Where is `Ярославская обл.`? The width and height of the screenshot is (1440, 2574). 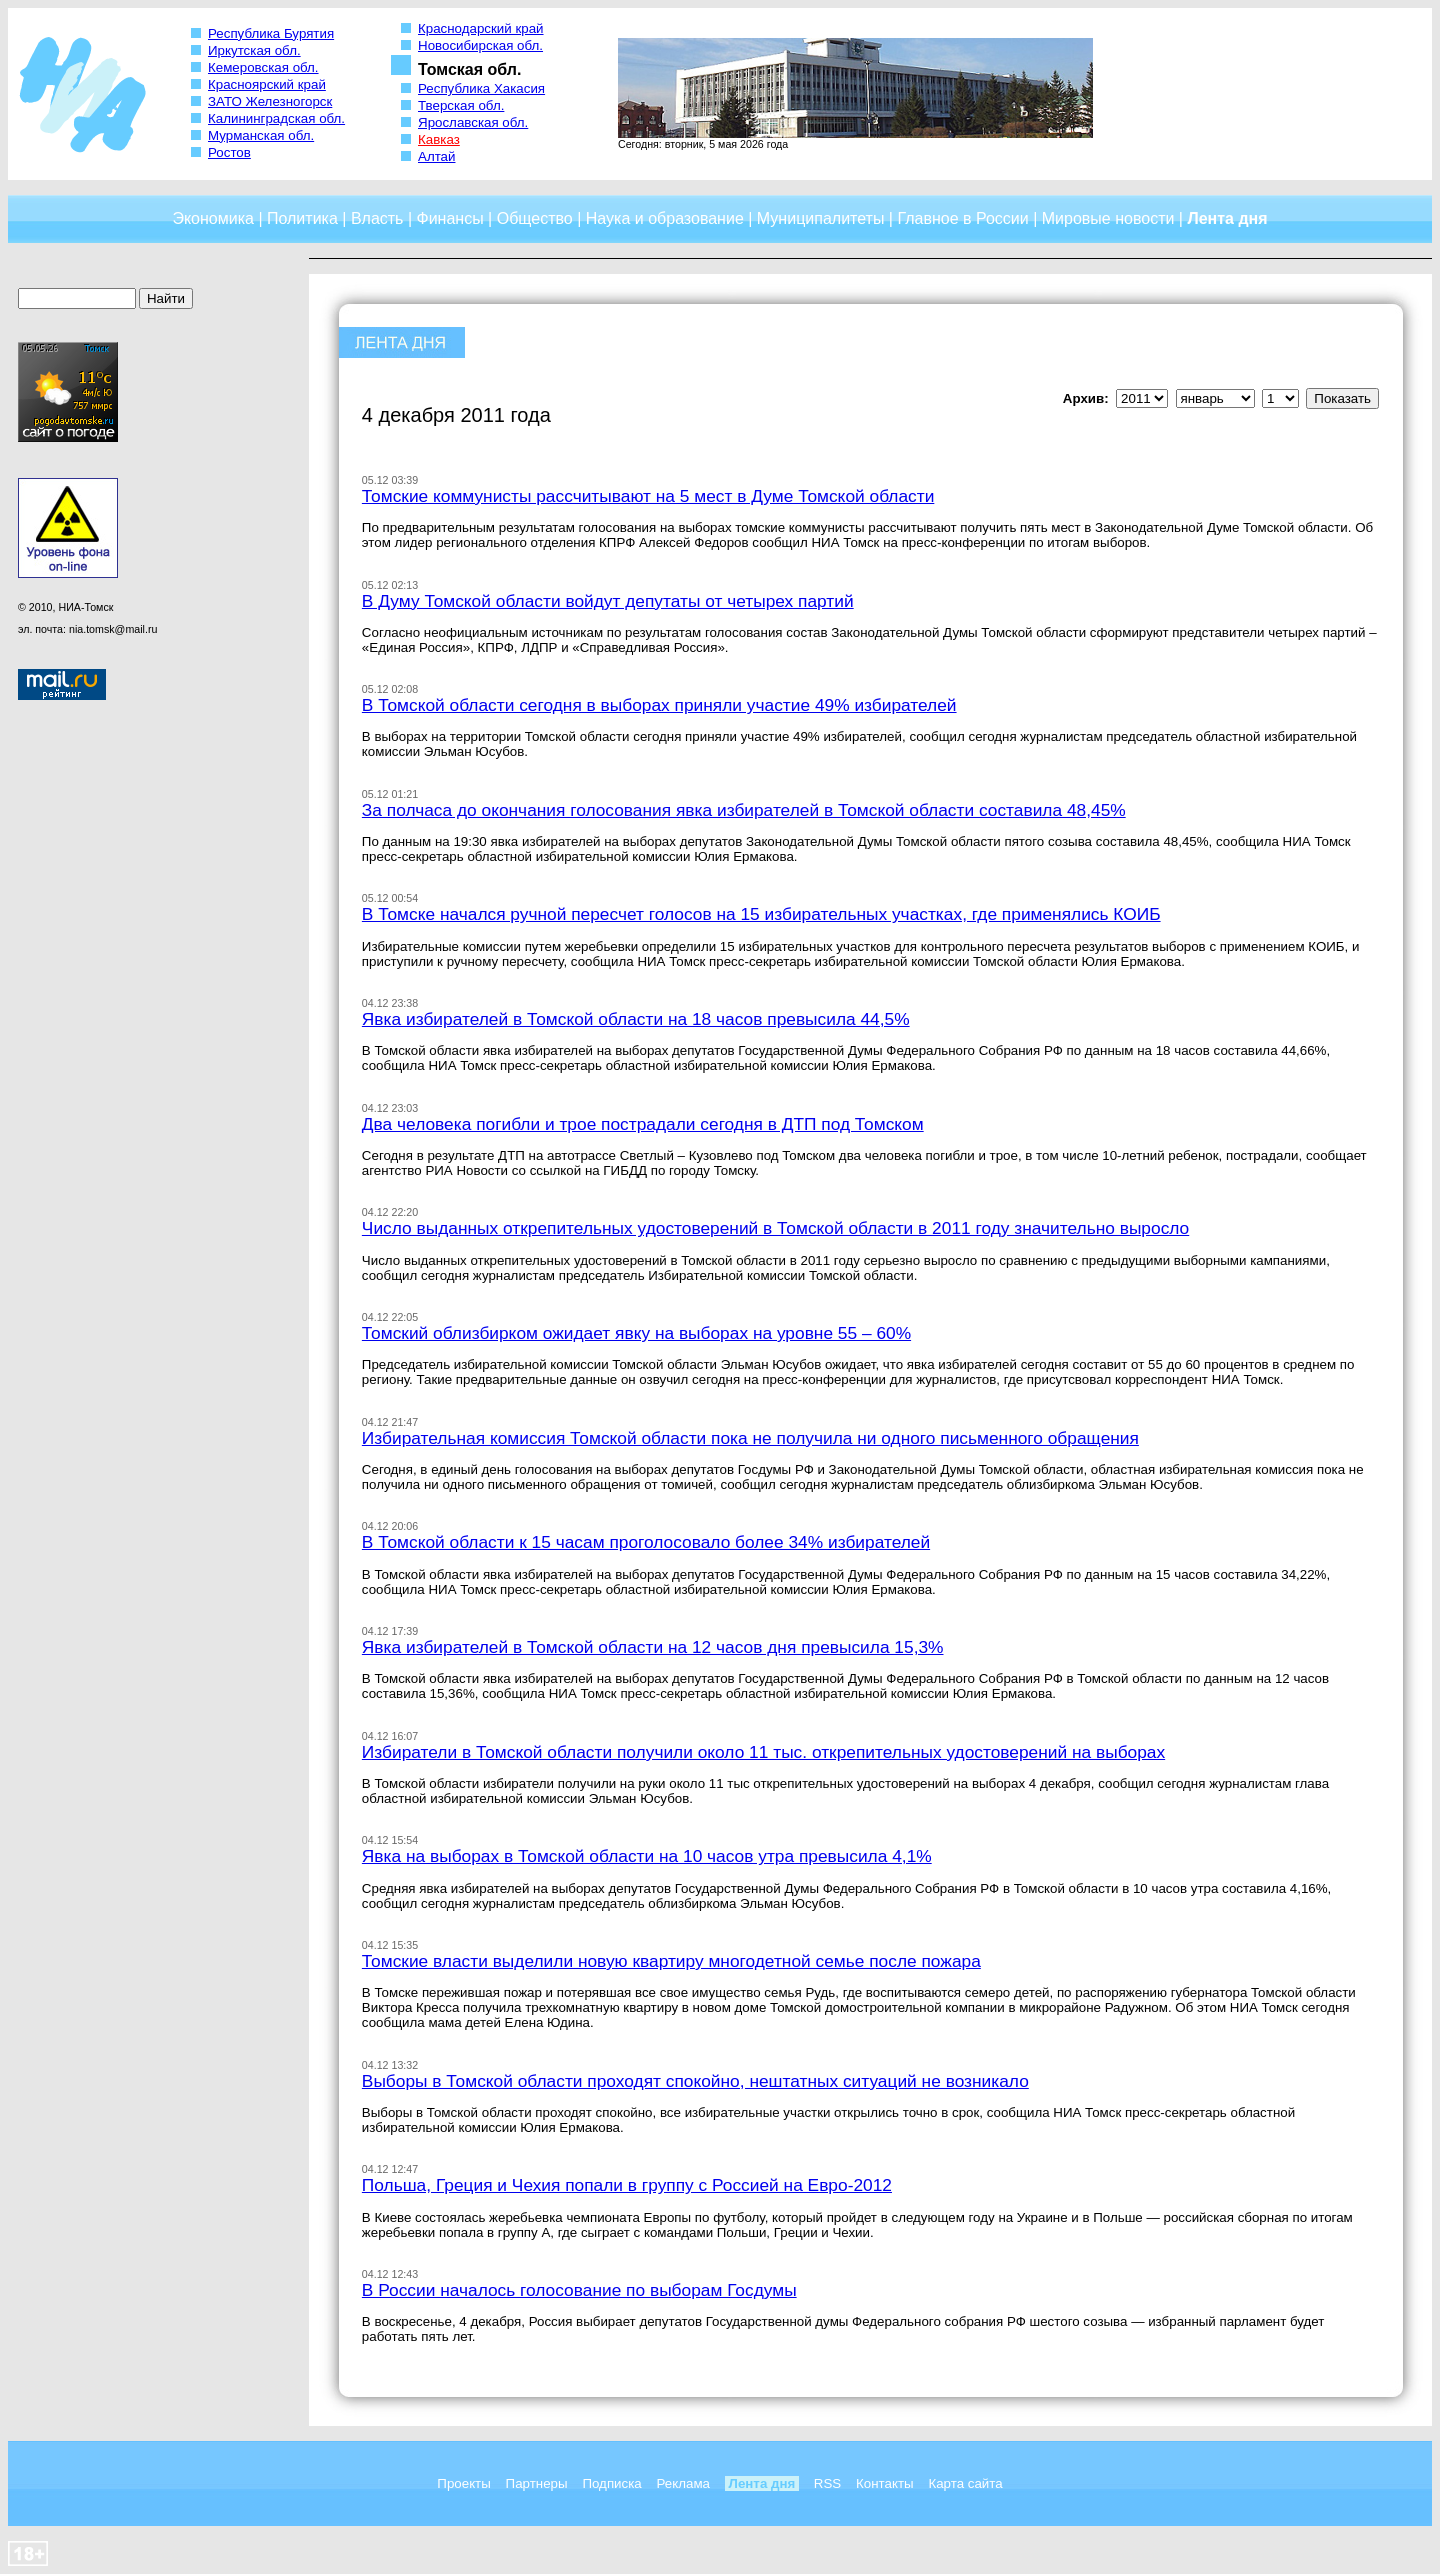 Ярославская обл. is located at coordinates (473, 122).